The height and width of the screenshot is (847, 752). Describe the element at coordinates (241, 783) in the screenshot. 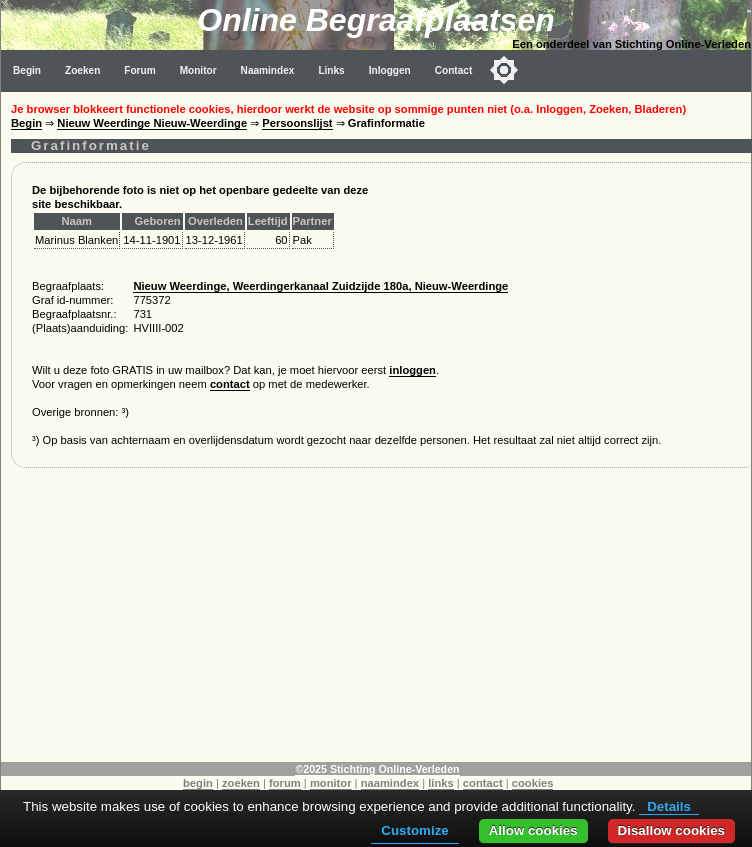

I see `zoeken` at that location.